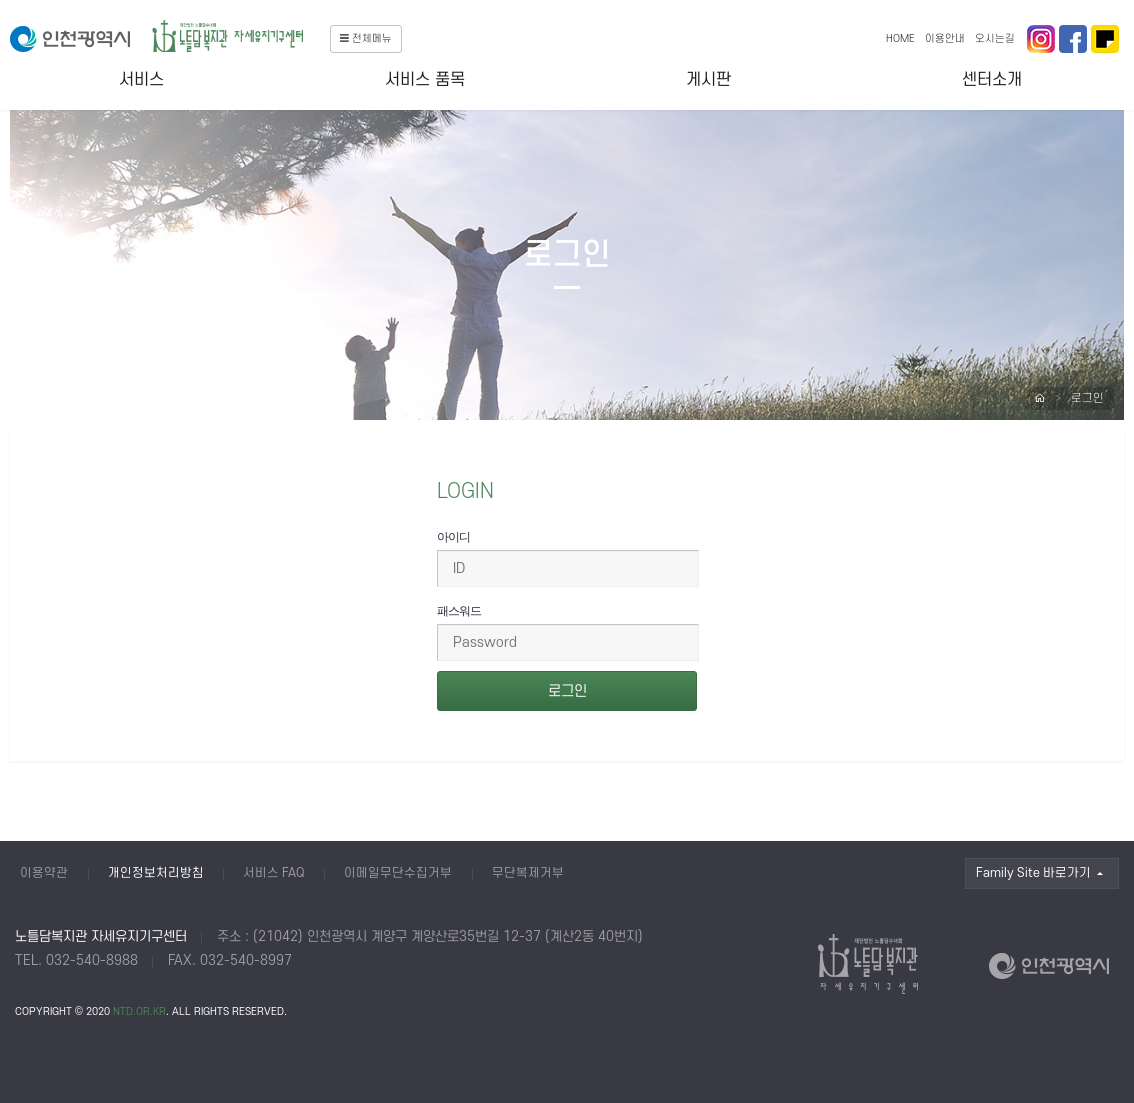 This screenshot has width=1134, height=1103. I want to click on 로그인, so click(1087, 398).